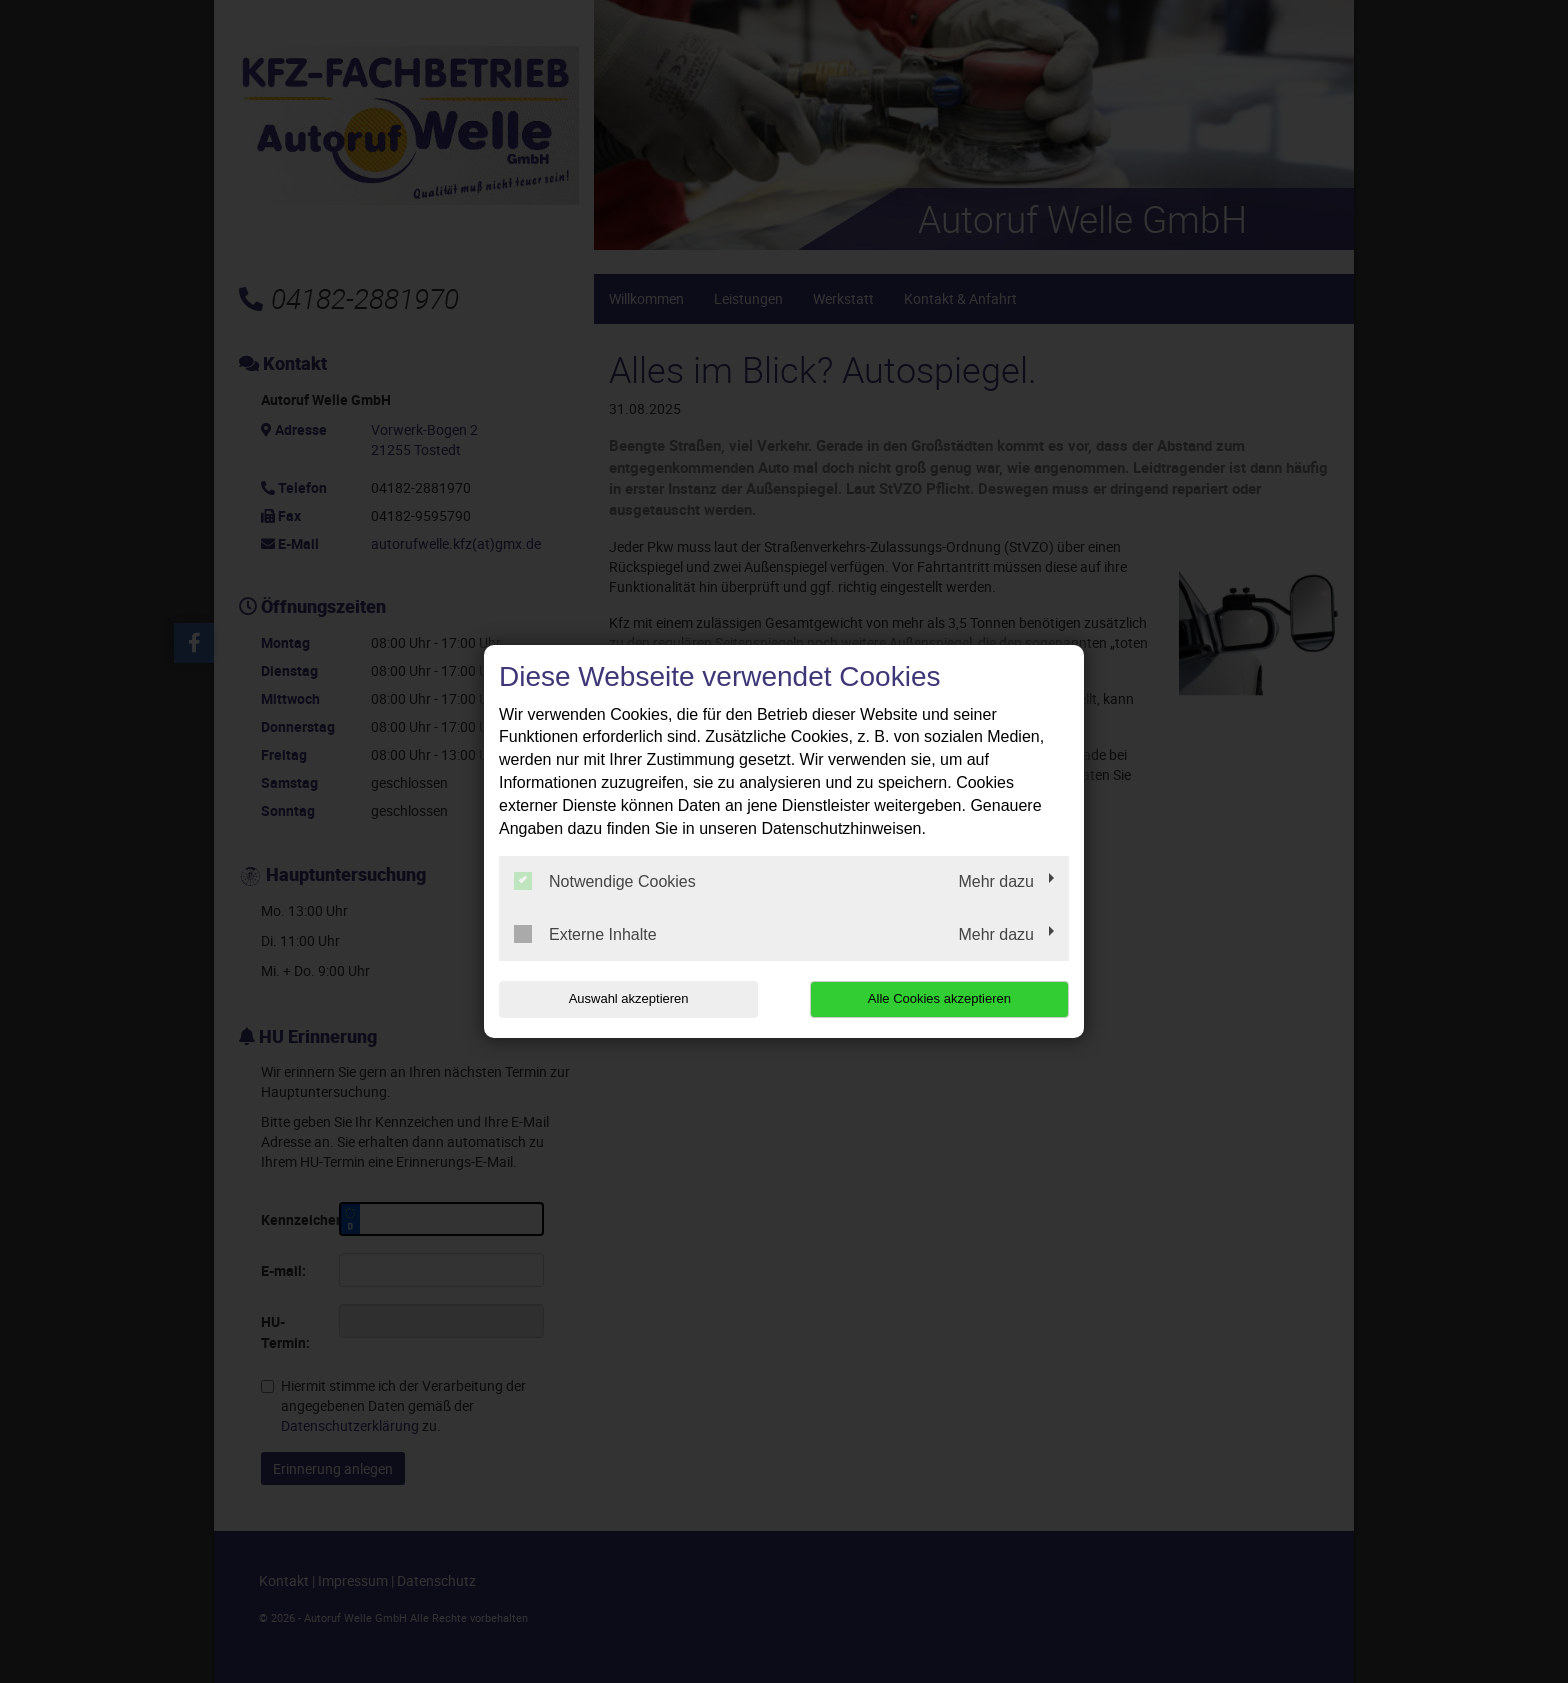  I want to click on Alle Cookies akzeptieren, so click(940, 998).